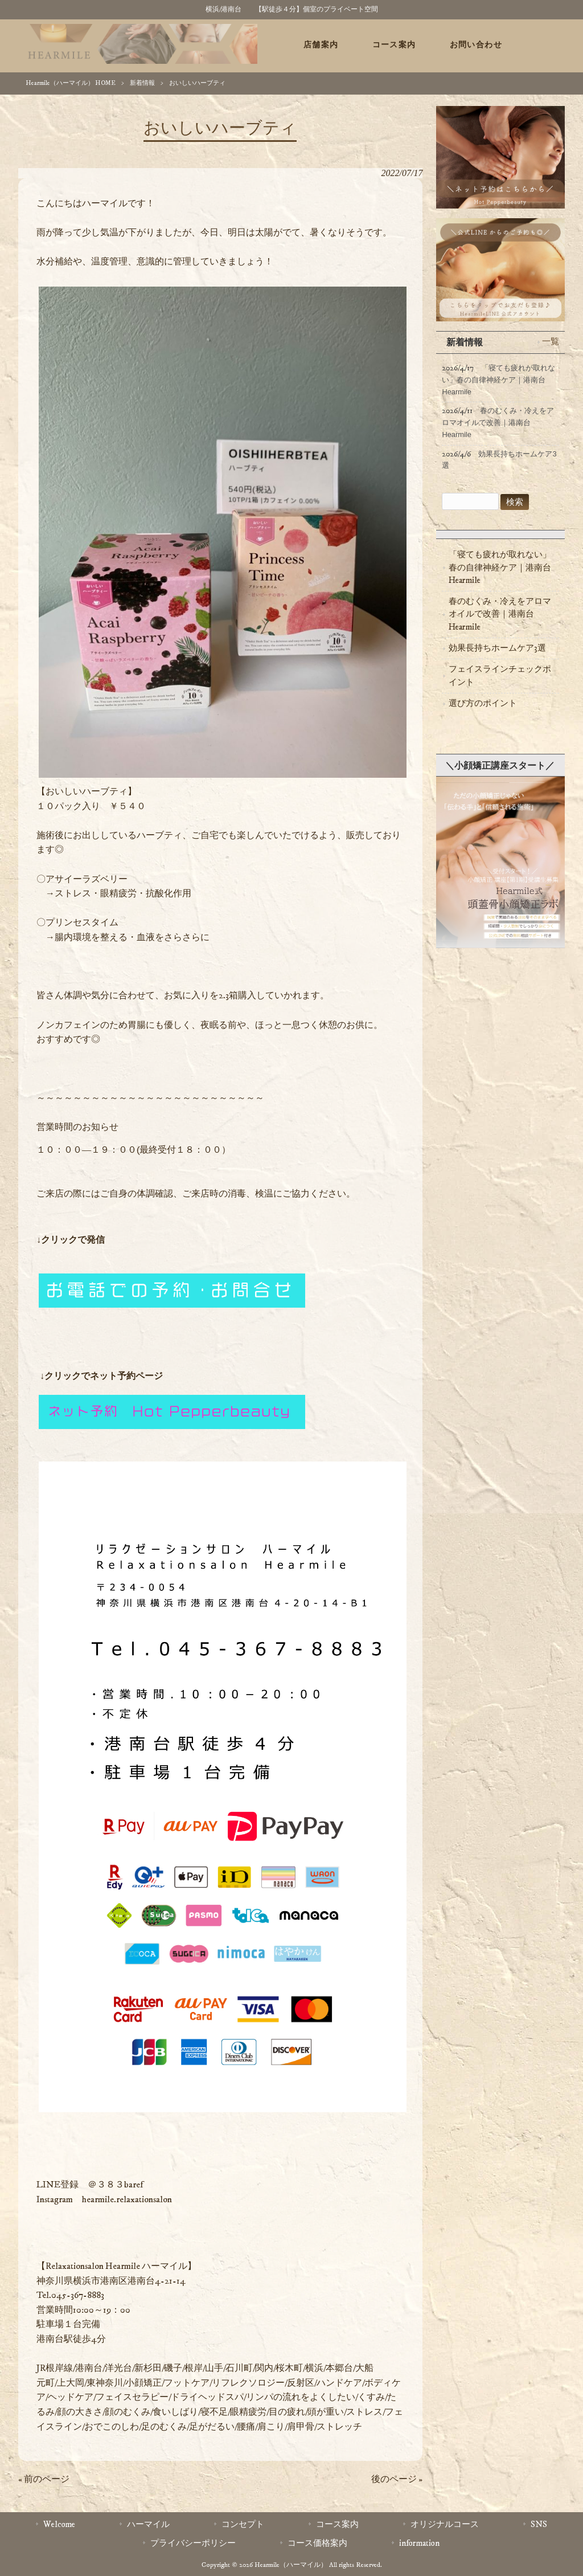  Describe the element at coordinates (71, 83) in the screenshot. I see `Hearmile（ハーマイル） HOME` at that location.